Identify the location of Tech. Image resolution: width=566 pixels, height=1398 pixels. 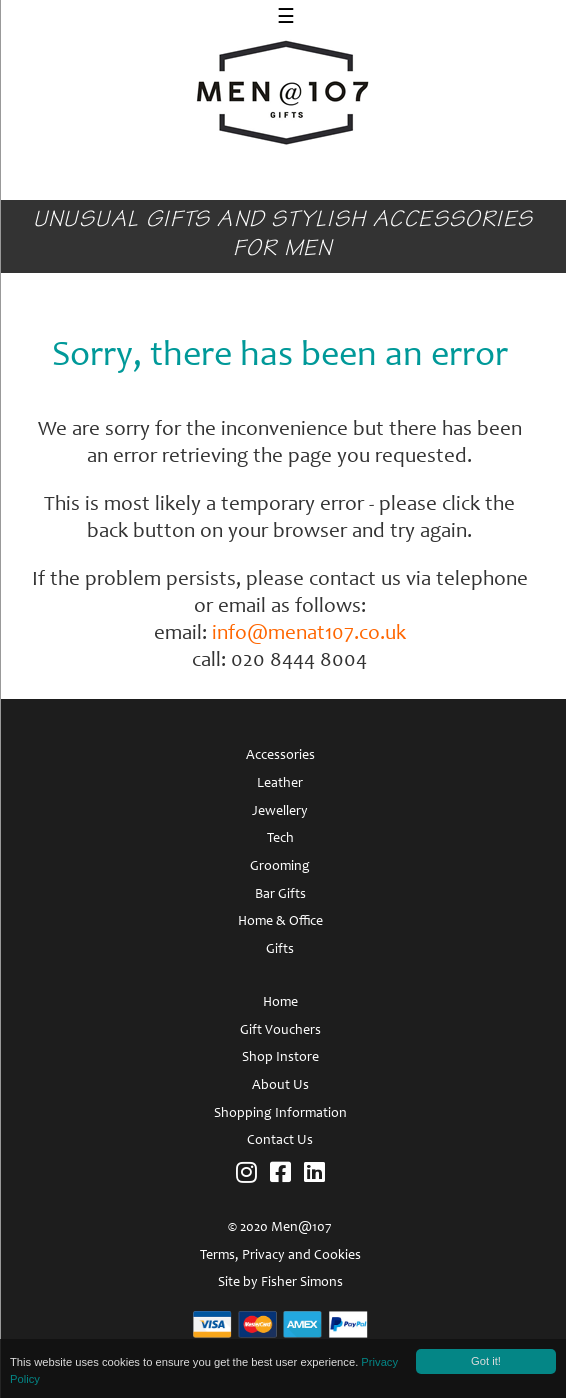
(280, 839).